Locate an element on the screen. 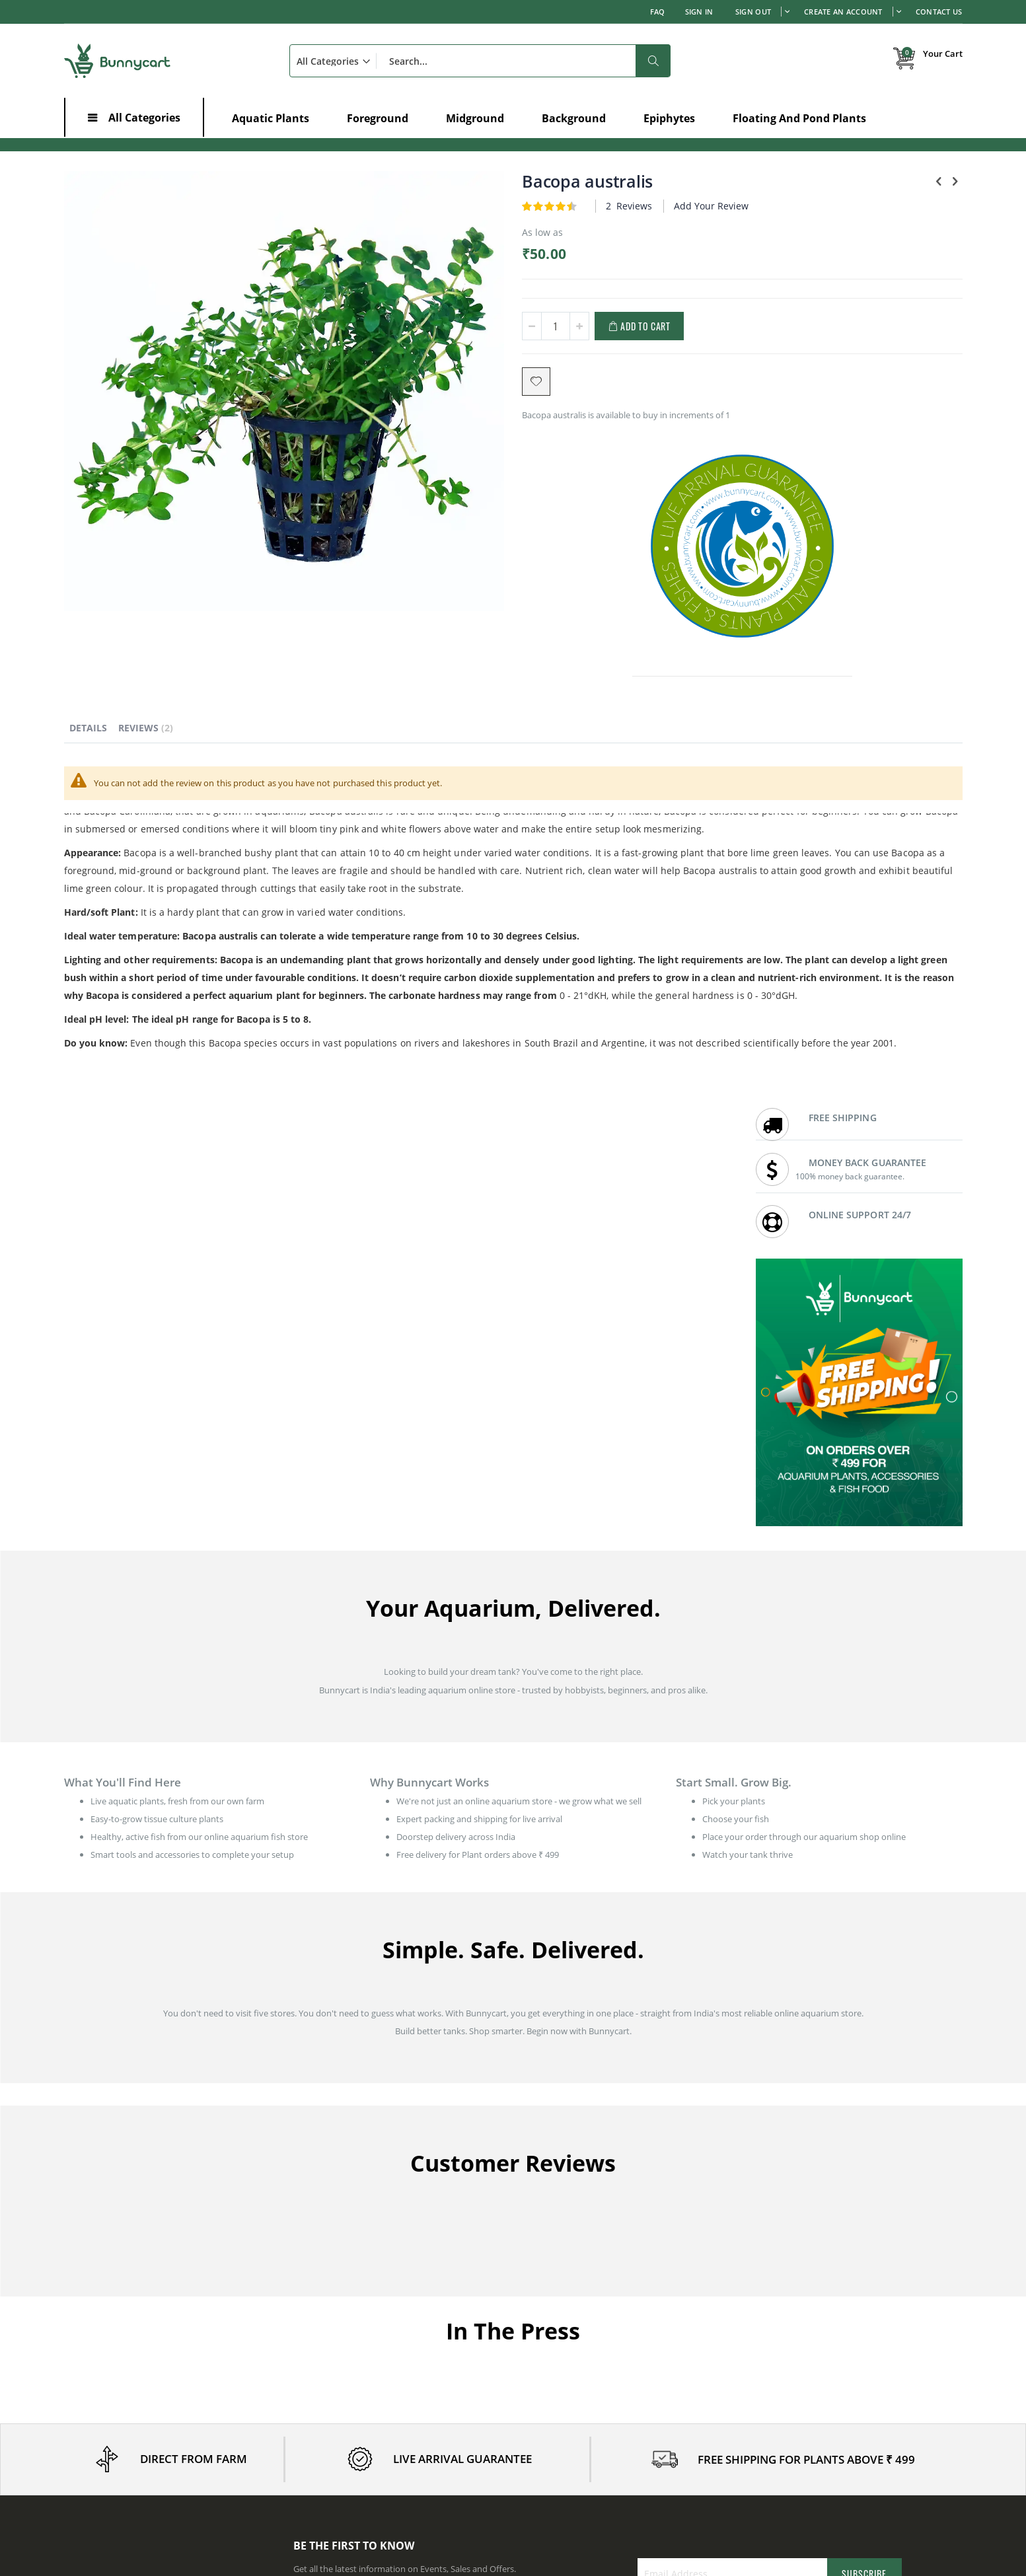 The width and height of the screenshot is (1026, 2576). Sign out is located at coordinates (753, 12).